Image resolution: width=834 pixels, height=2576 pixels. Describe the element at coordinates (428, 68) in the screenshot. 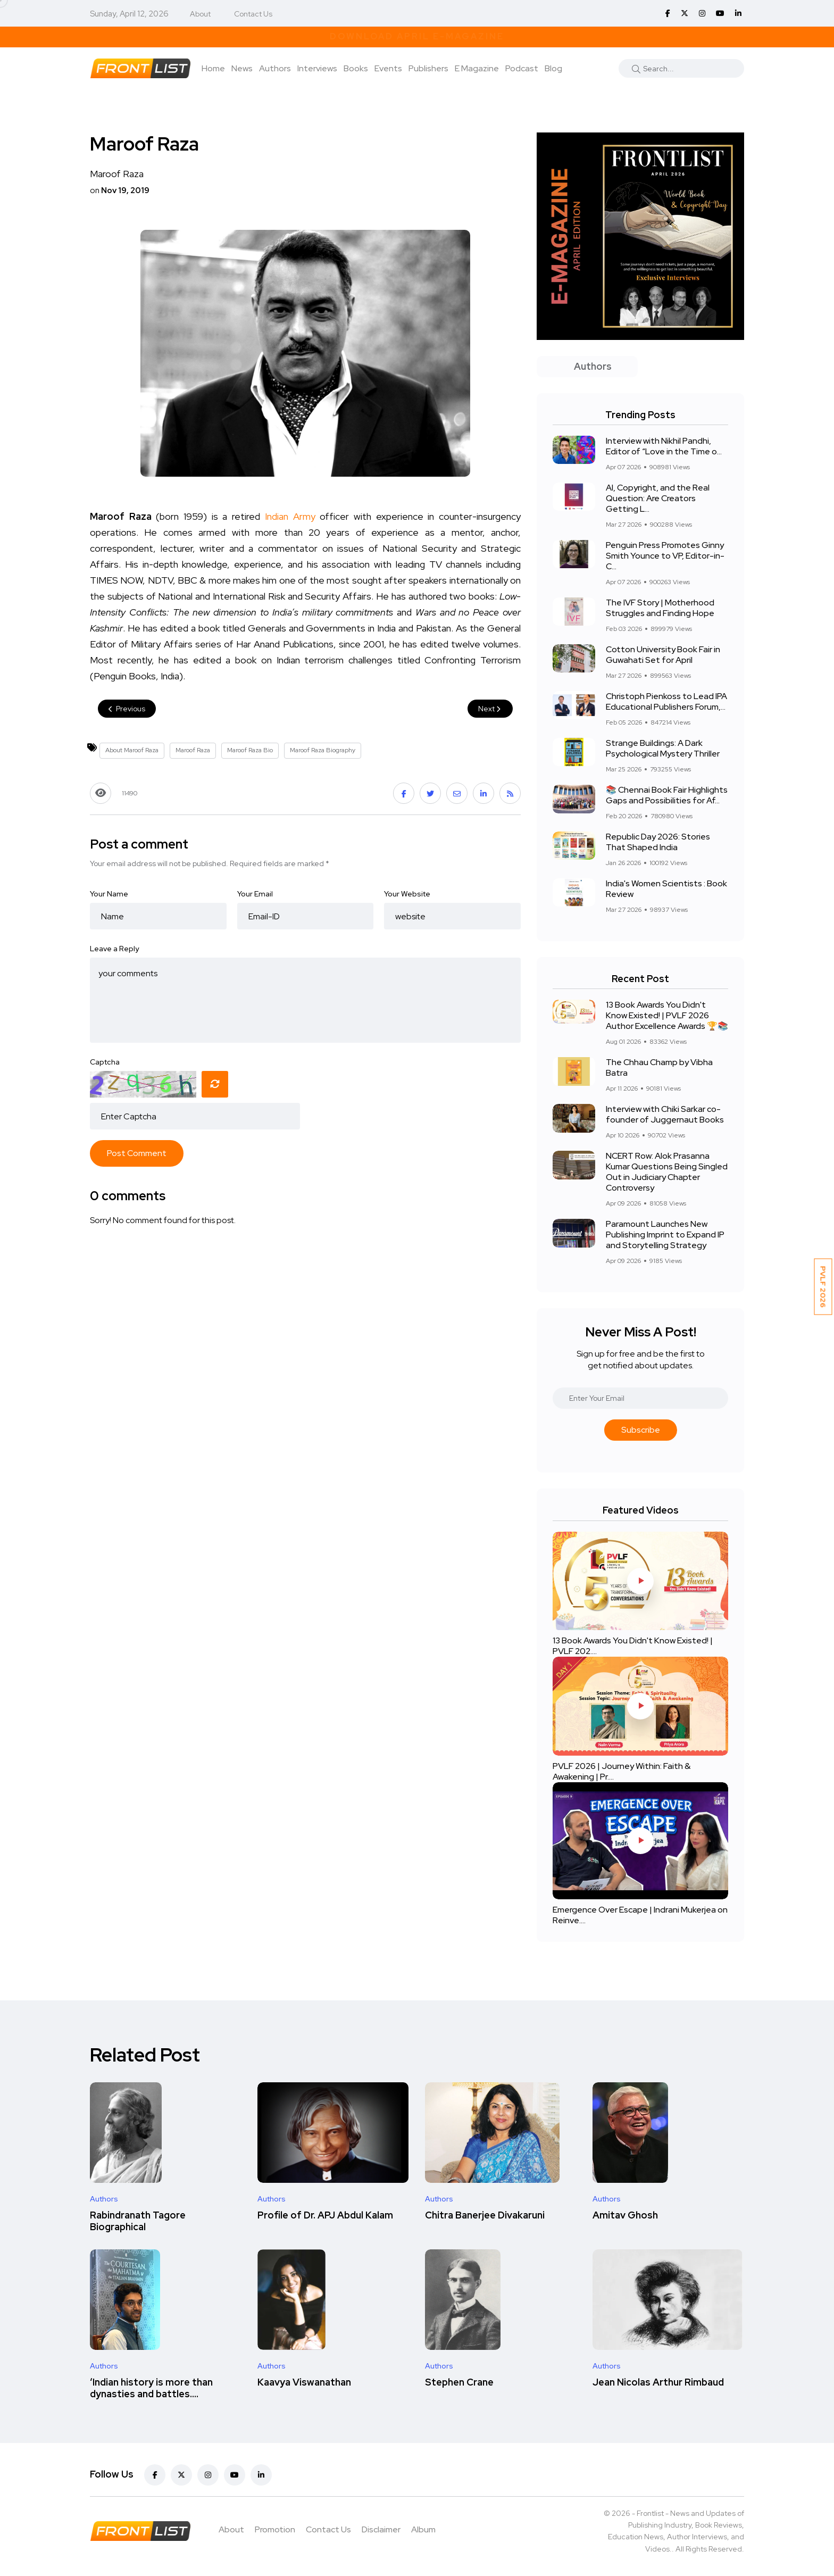

I see `Publishers` at that location.